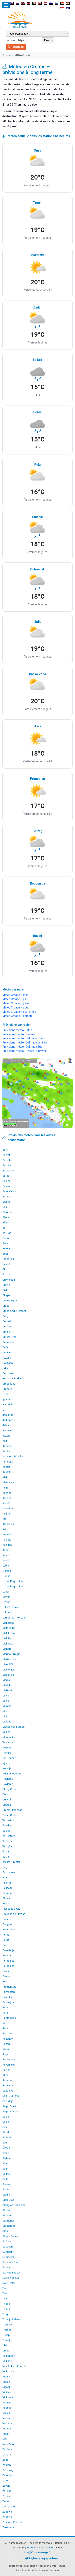  I want to click on Pula, so click(5, 2007).